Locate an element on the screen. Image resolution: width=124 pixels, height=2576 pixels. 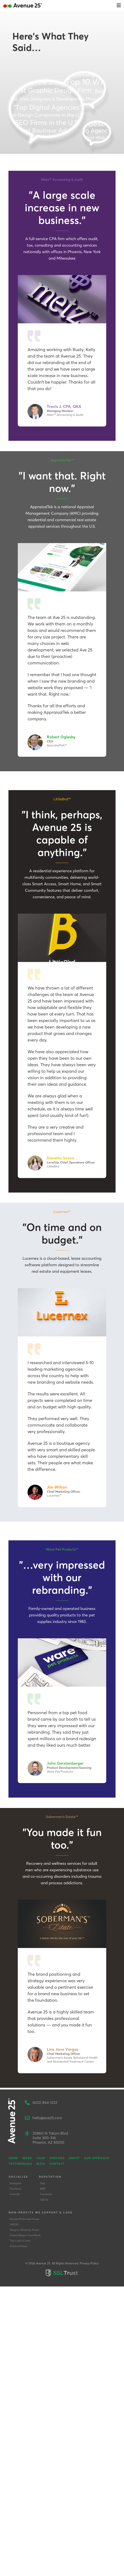
Team is located at coordinates (40, 2447).